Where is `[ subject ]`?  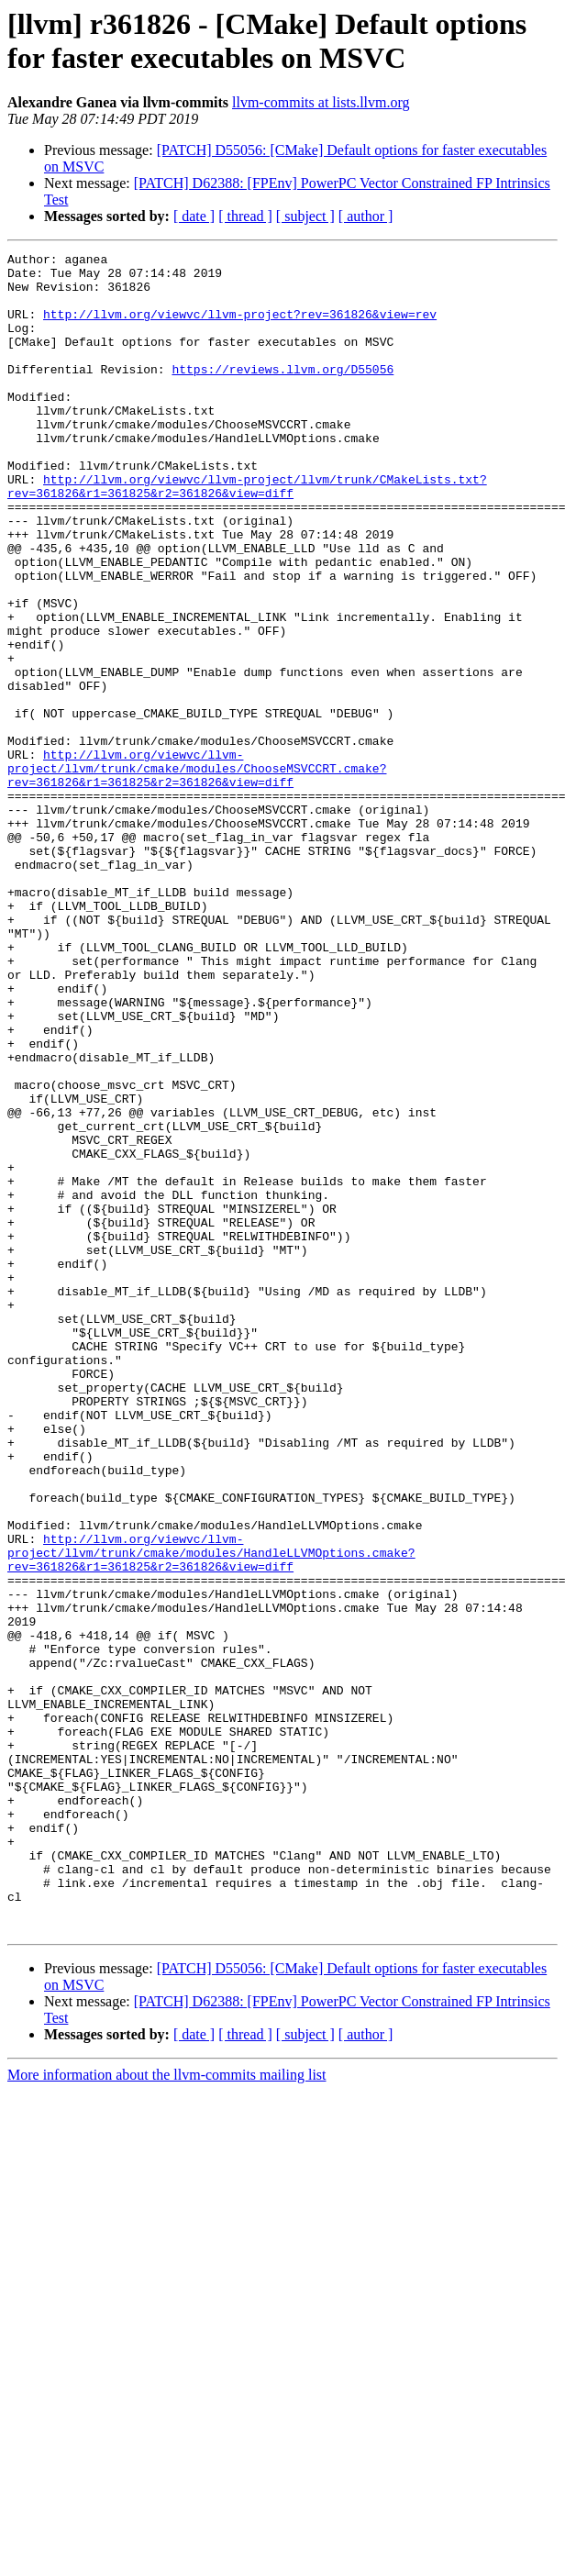 [ subject ] is located at coordinates (305, 216).